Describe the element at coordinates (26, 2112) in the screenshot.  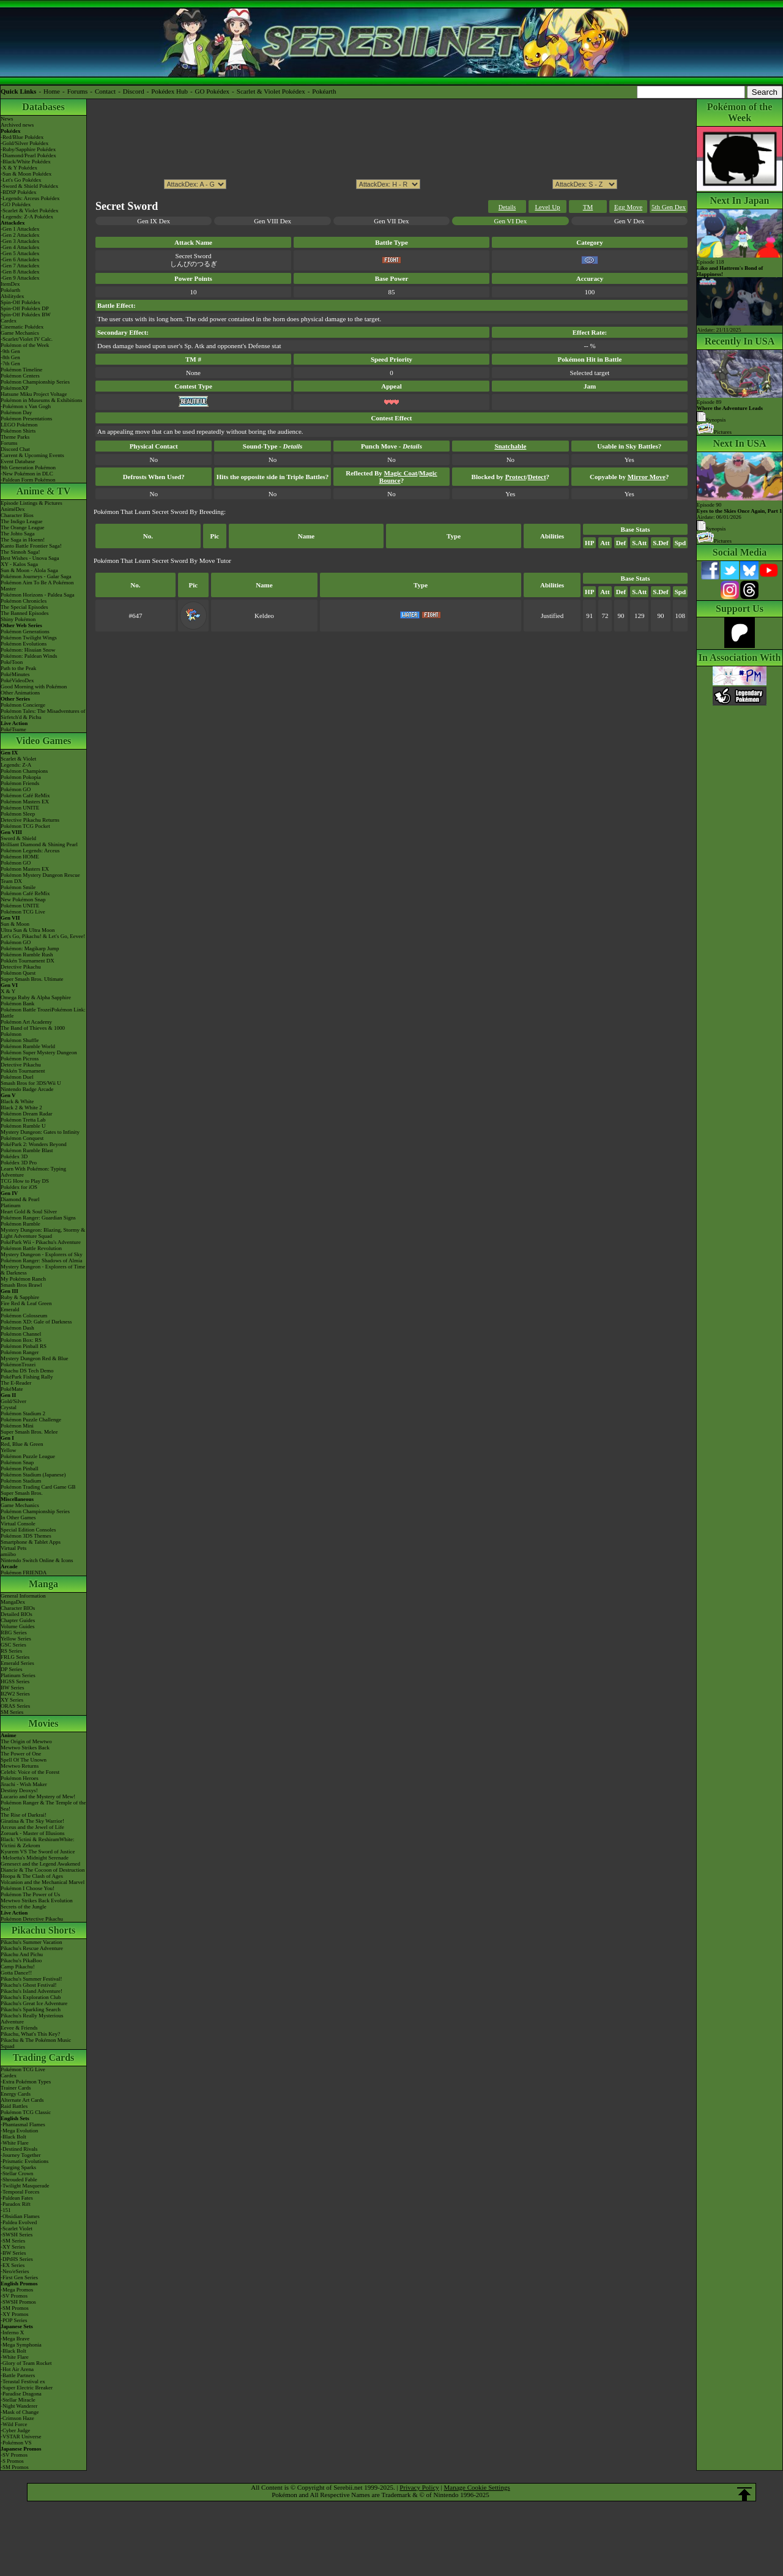
I see `Pokémon TCG Classic` at that location.